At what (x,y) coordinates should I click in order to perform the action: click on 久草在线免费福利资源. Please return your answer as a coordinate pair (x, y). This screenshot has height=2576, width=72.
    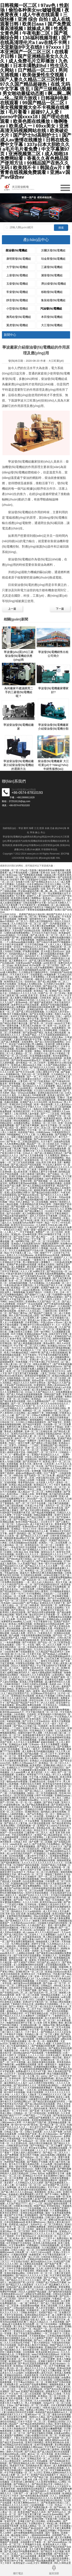
    Looking at the image, I should click on (58, 977).